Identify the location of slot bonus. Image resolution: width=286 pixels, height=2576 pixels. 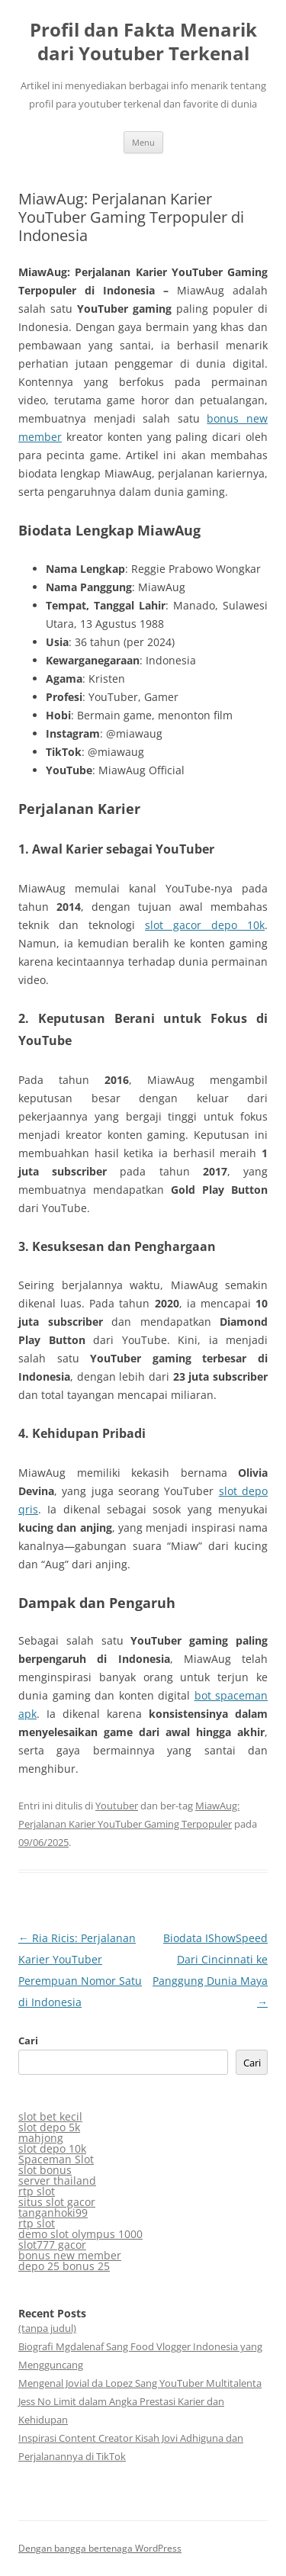
(45, 2170).